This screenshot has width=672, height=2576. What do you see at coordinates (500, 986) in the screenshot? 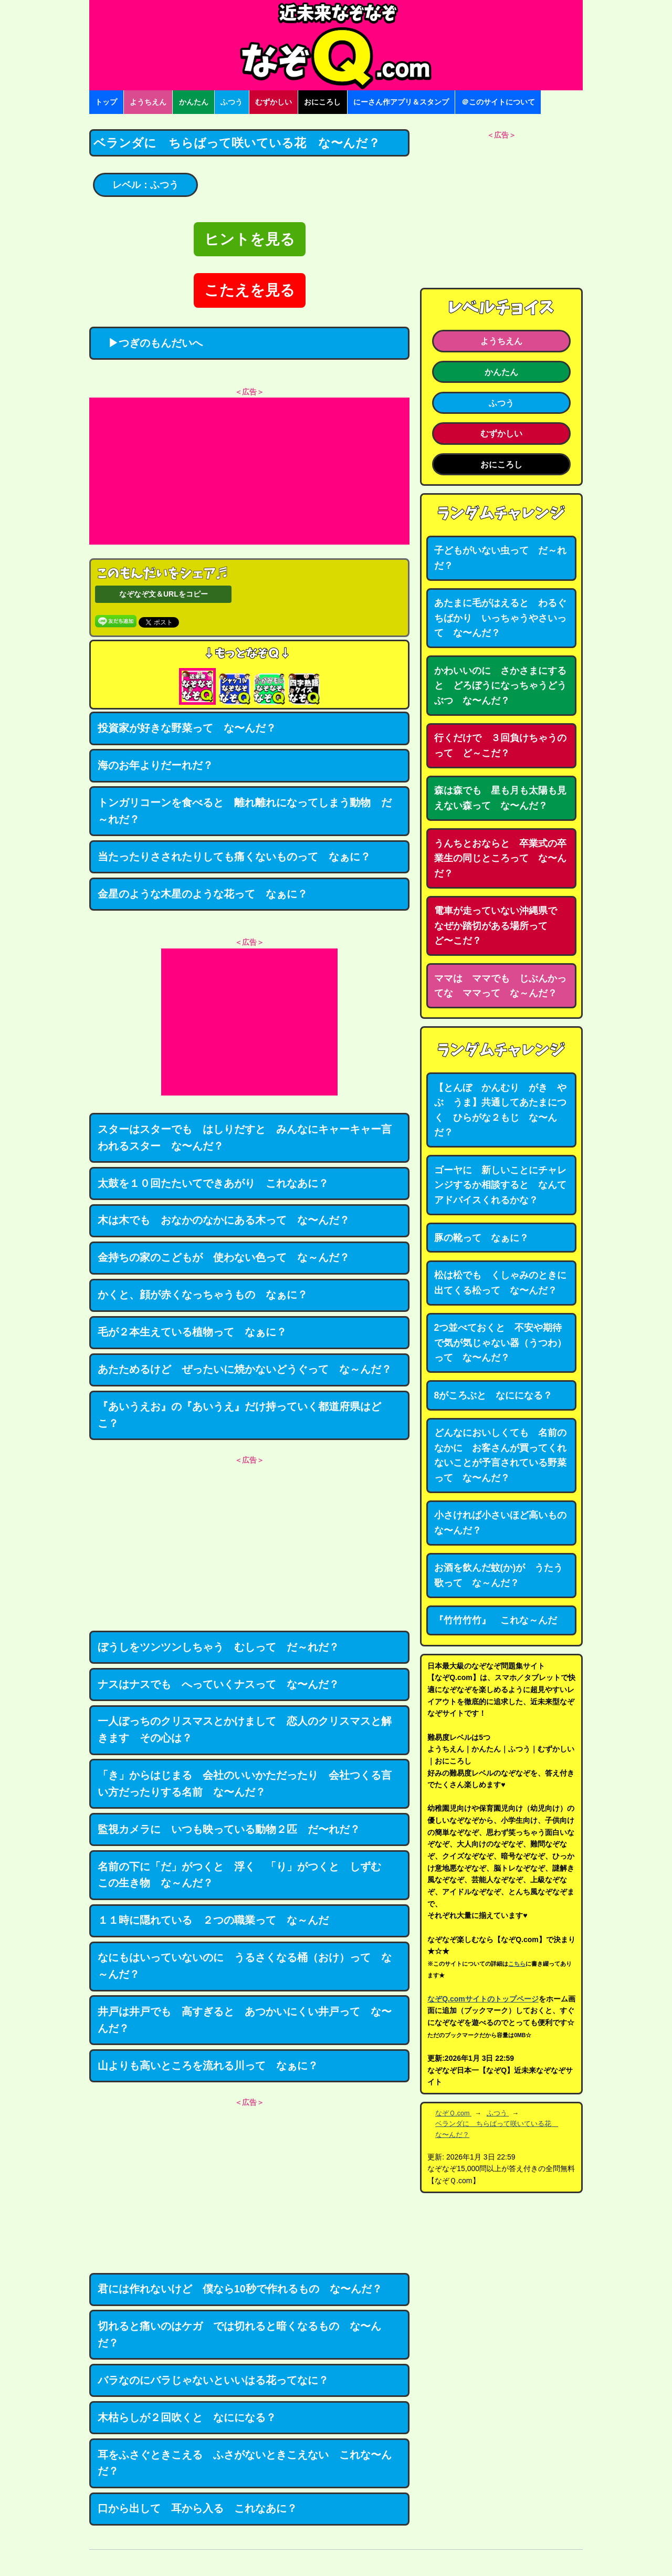
I see `ママは ママでも じぶんかってな ママって な～んだ？` at bounding box center [500, 986].